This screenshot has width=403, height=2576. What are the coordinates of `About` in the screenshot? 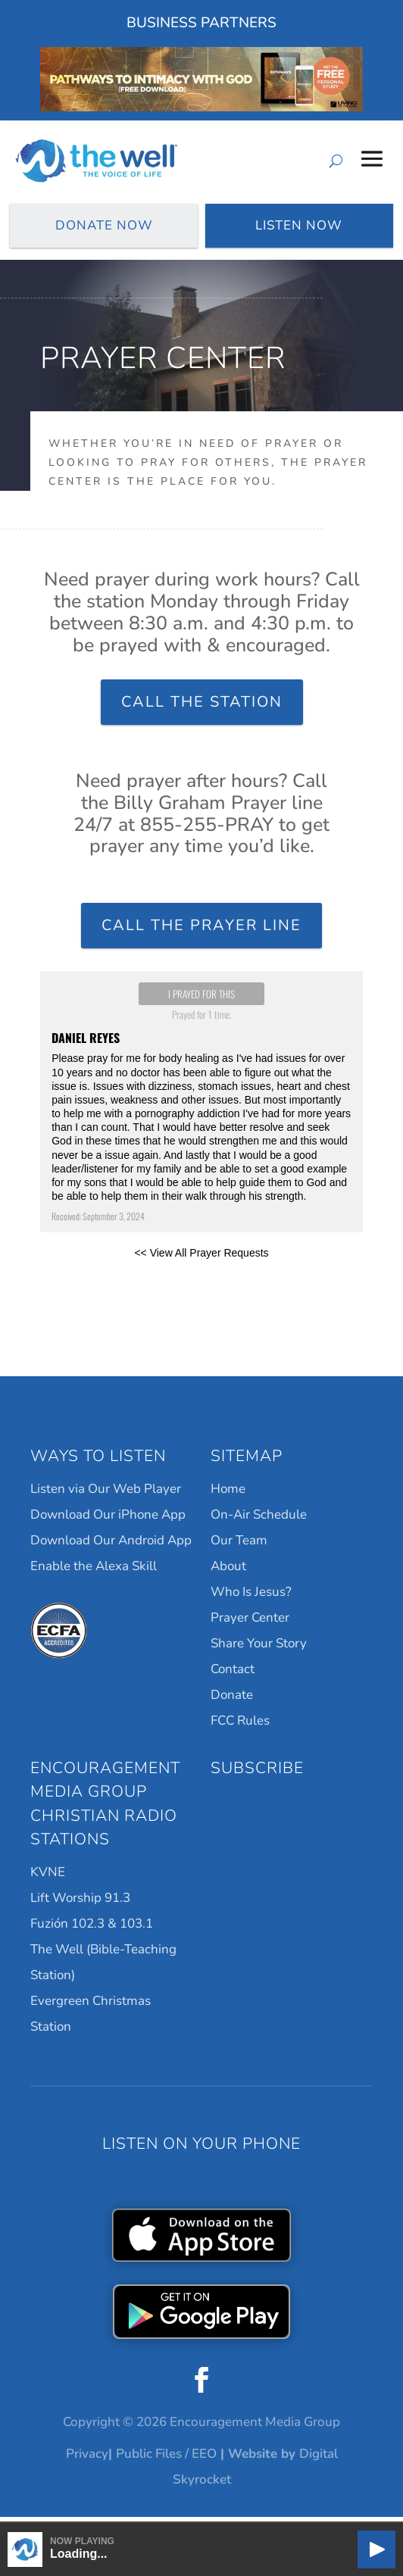 It's located at (228, 1571).